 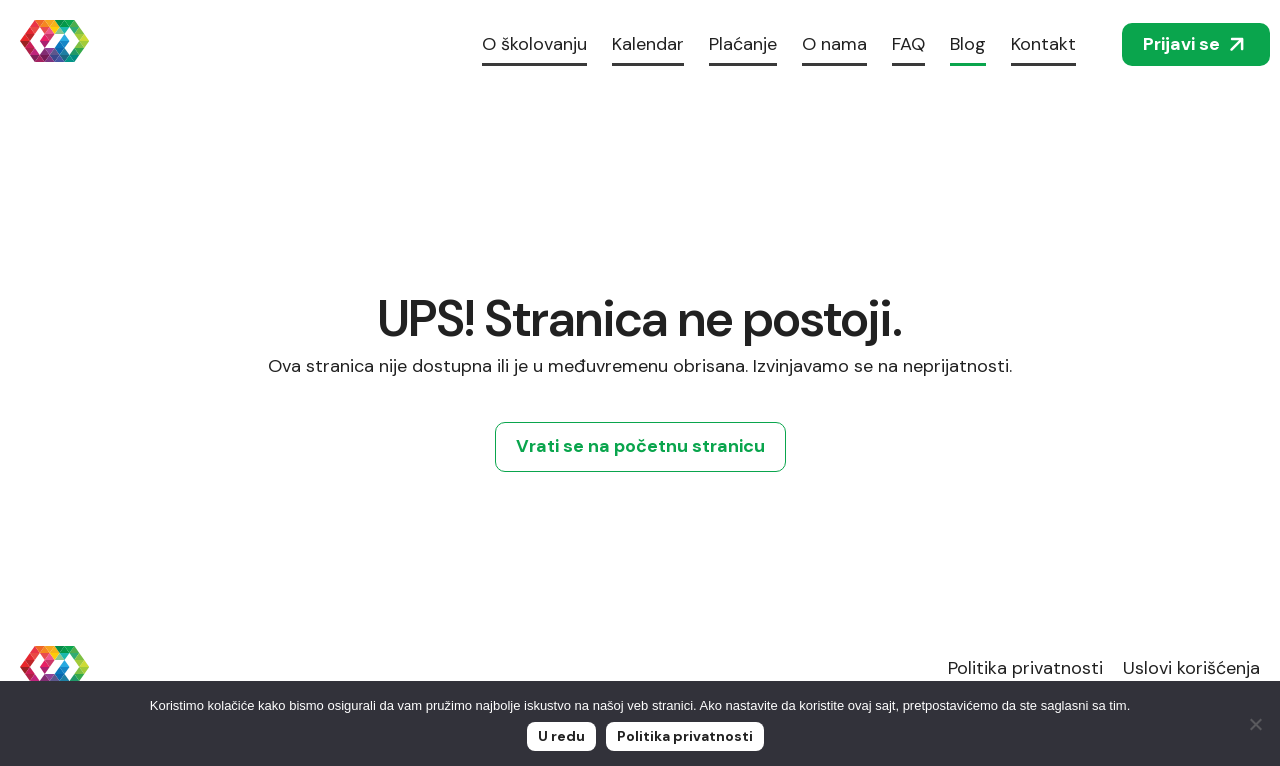 I want to click on [No], so click(x=1255, y=724).